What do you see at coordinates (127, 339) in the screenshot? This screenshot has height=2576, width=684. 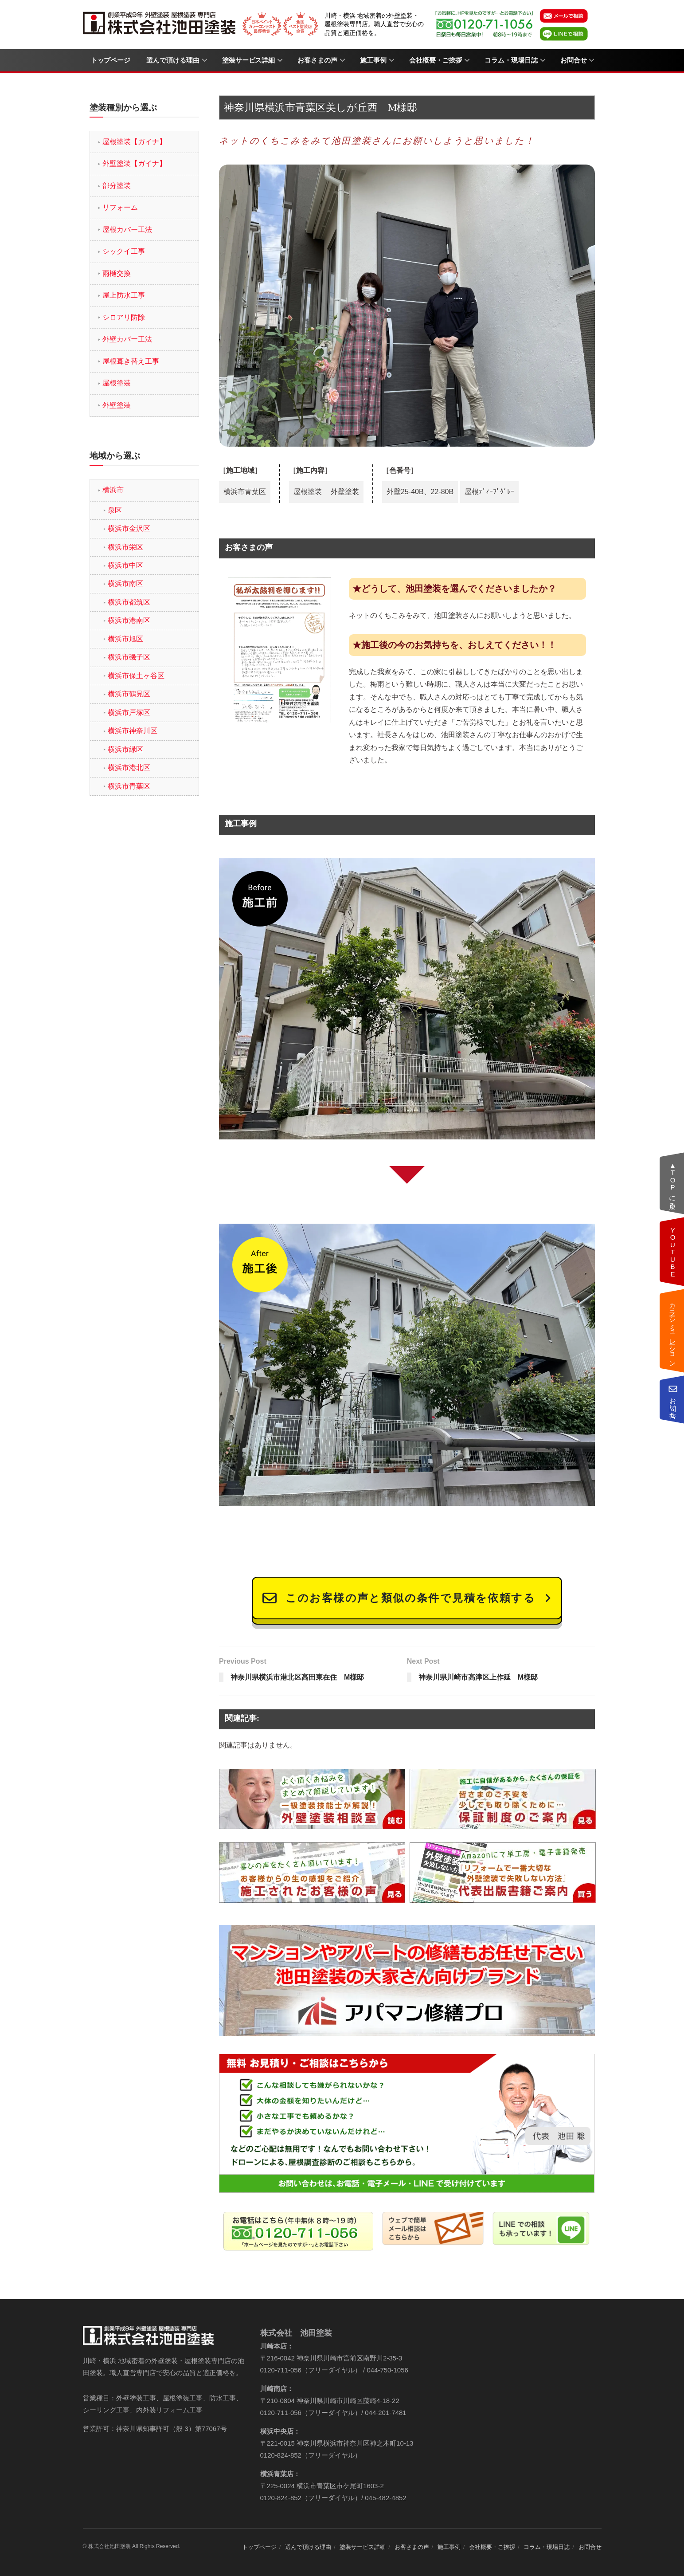 I see `外壁カバー工法` at bounding box center [127, 339].